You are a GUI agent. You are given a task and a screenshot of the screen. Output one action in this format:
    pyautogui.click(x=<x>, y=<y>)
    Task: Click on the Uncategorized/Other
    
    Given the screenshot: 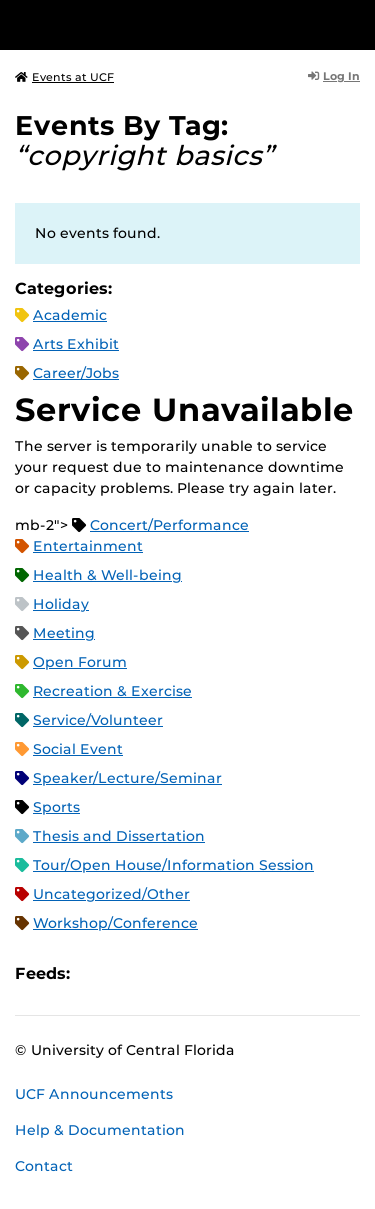 What is the action you would take?
    pyautogui.click(x=111, y=894)
    